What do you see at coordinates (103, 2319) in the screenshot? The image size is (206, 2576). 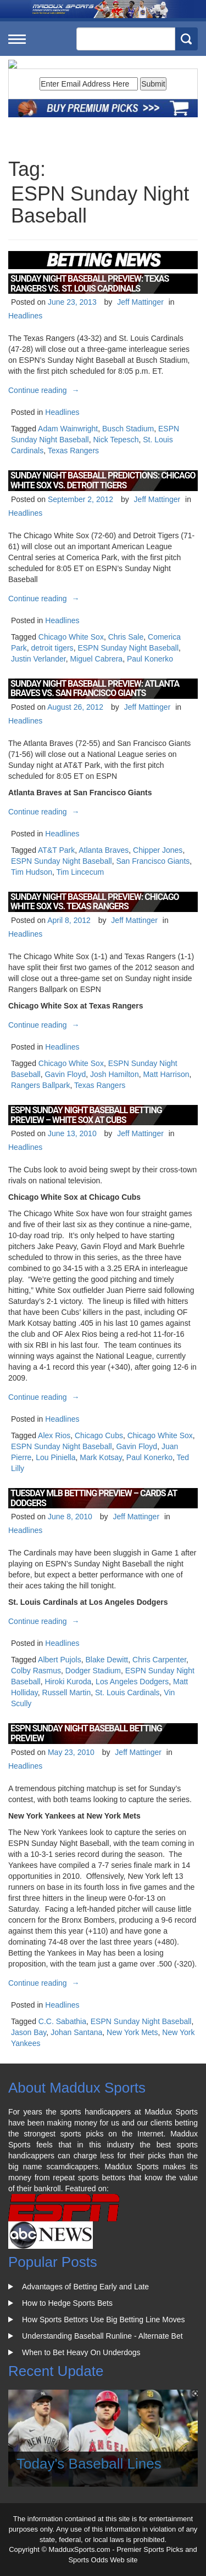 I see `How Sports Bettors Use Big Betting Line Moves` at bounding box center [103, 2319].